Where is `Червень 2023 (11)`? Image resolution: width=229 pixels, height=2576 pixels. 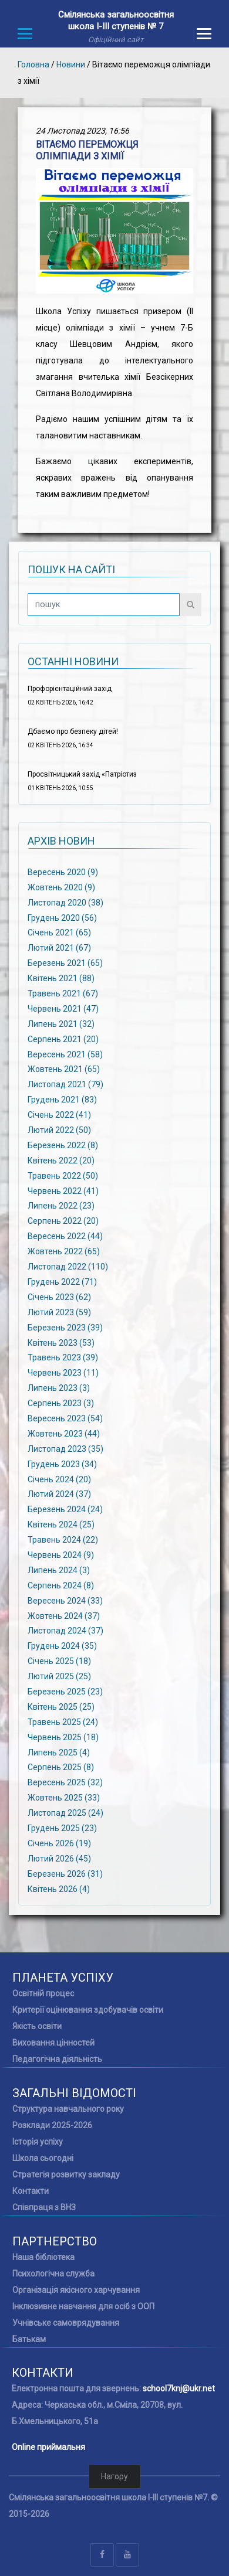 Червень 2023 (11) is located at coordinates (63, 1372).